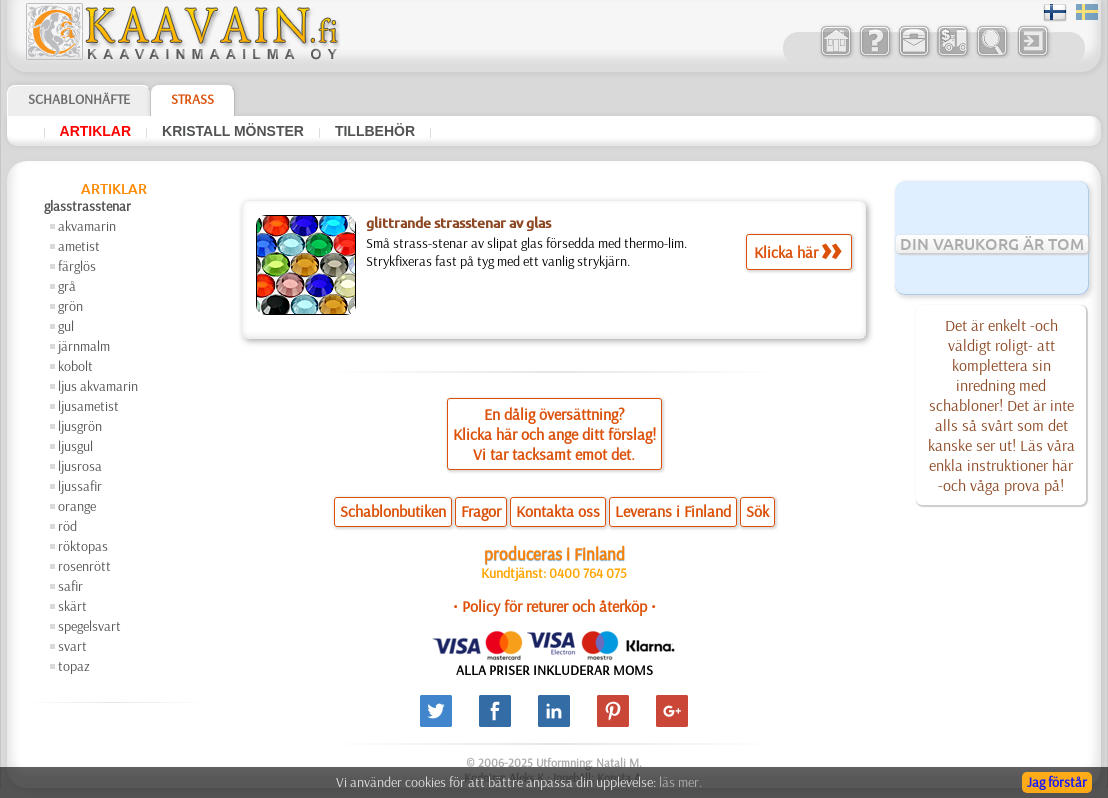  Describe the element at coordinates (757, 511) in the screenshot. I see `Sök` at that location.